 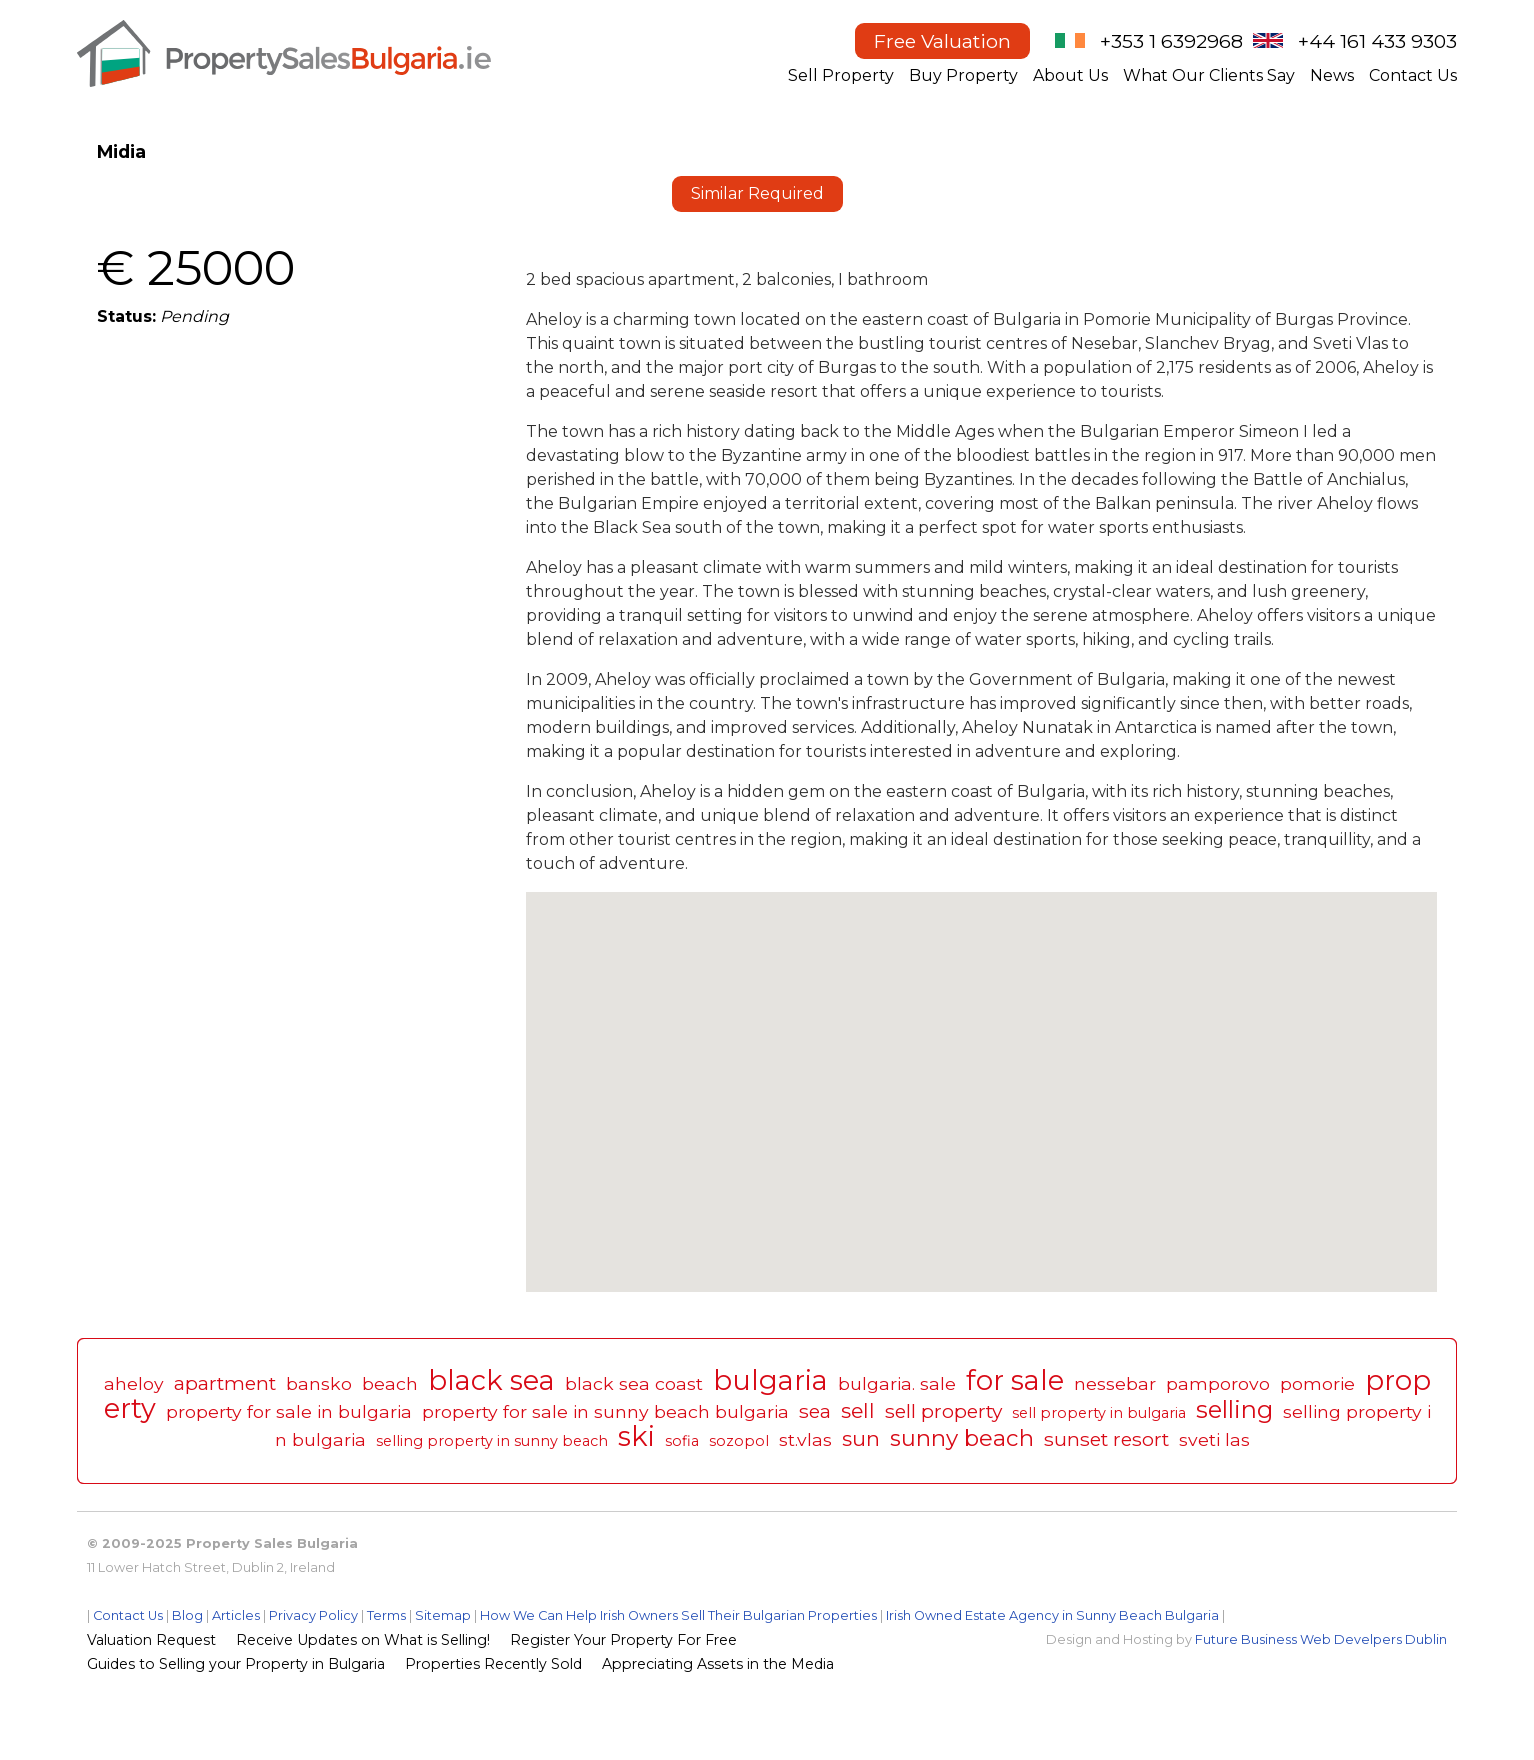 What do you see at coordinates (1234, 1409) in the screenshot?
I see `selling` at bounding box center [1234, 1409].